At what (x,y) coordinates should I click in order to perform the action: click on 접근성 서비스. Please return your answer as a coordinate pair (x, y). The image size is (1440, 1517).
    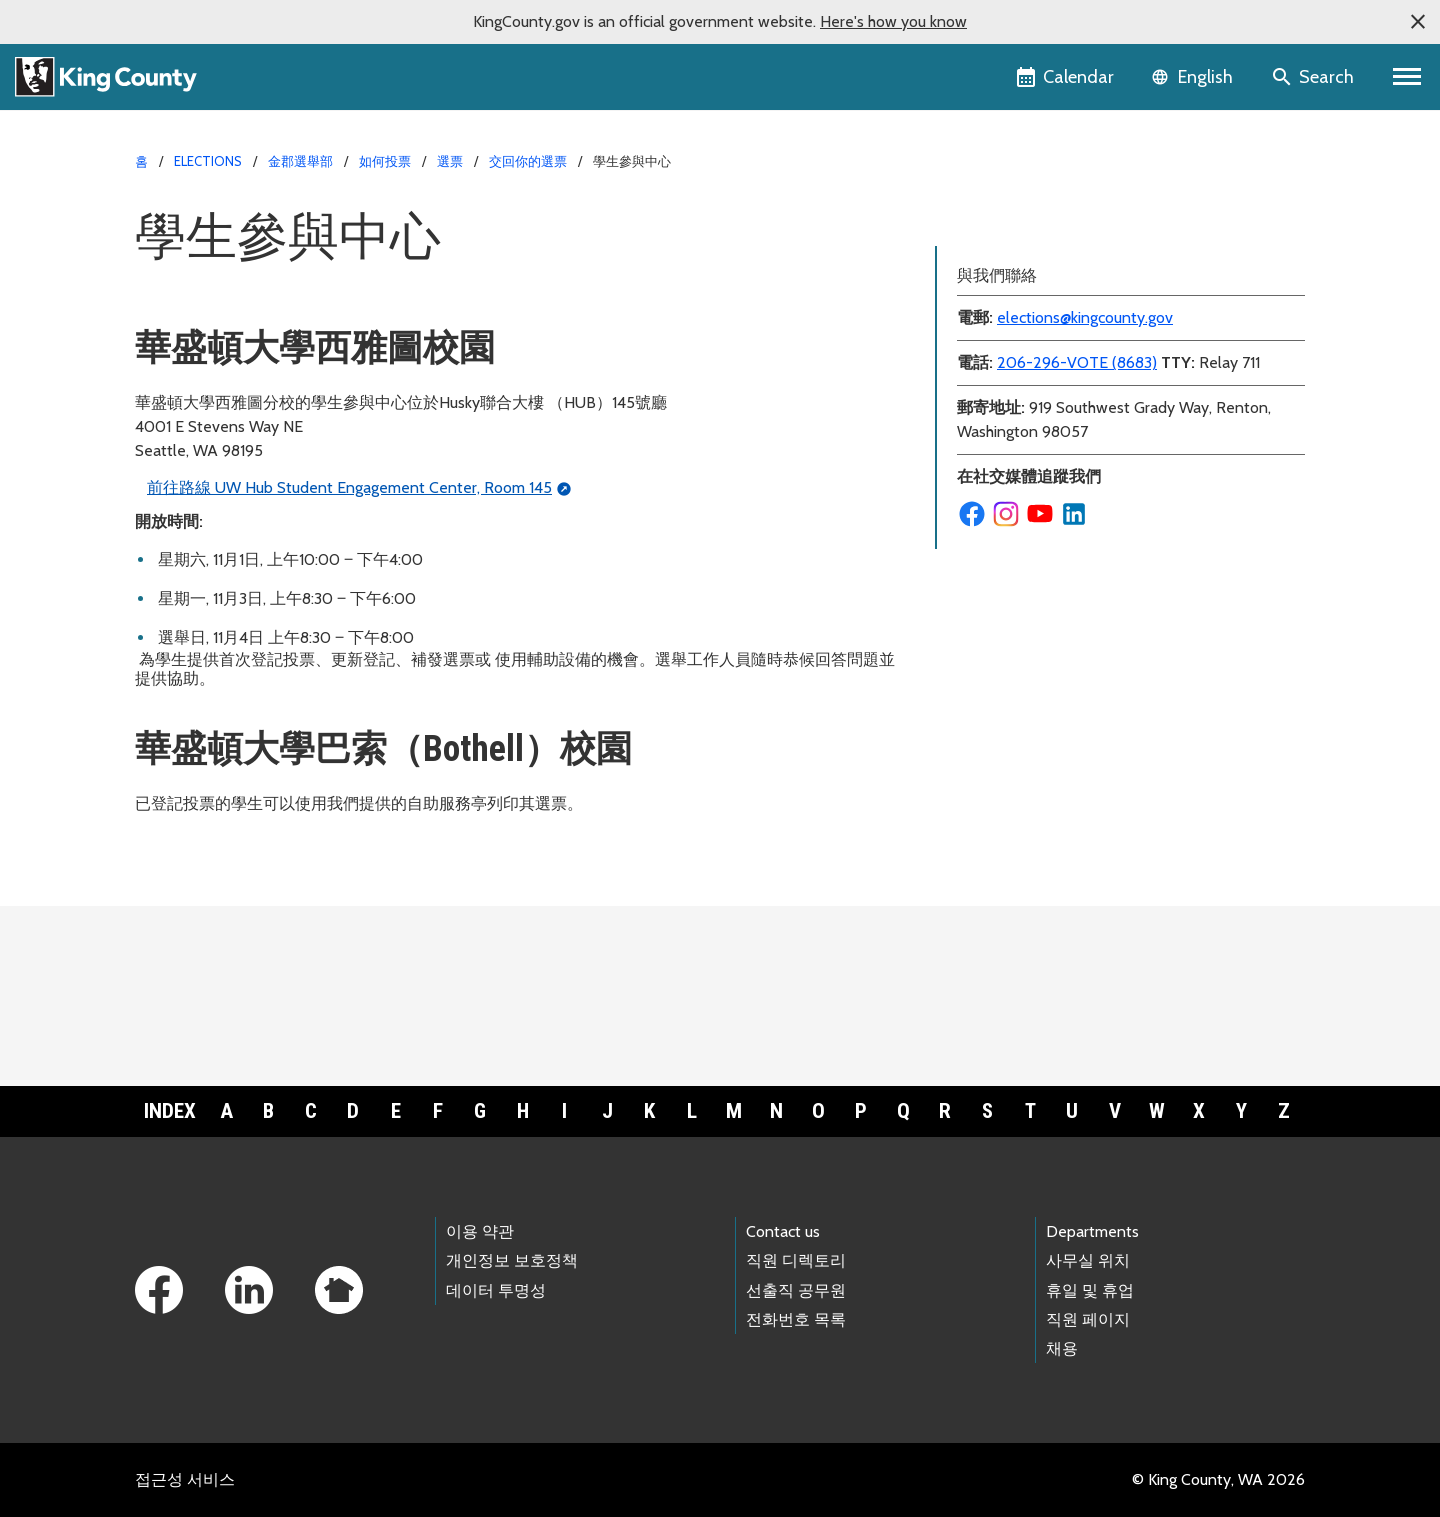
    Looking at the image, I should click on (185, 1479).